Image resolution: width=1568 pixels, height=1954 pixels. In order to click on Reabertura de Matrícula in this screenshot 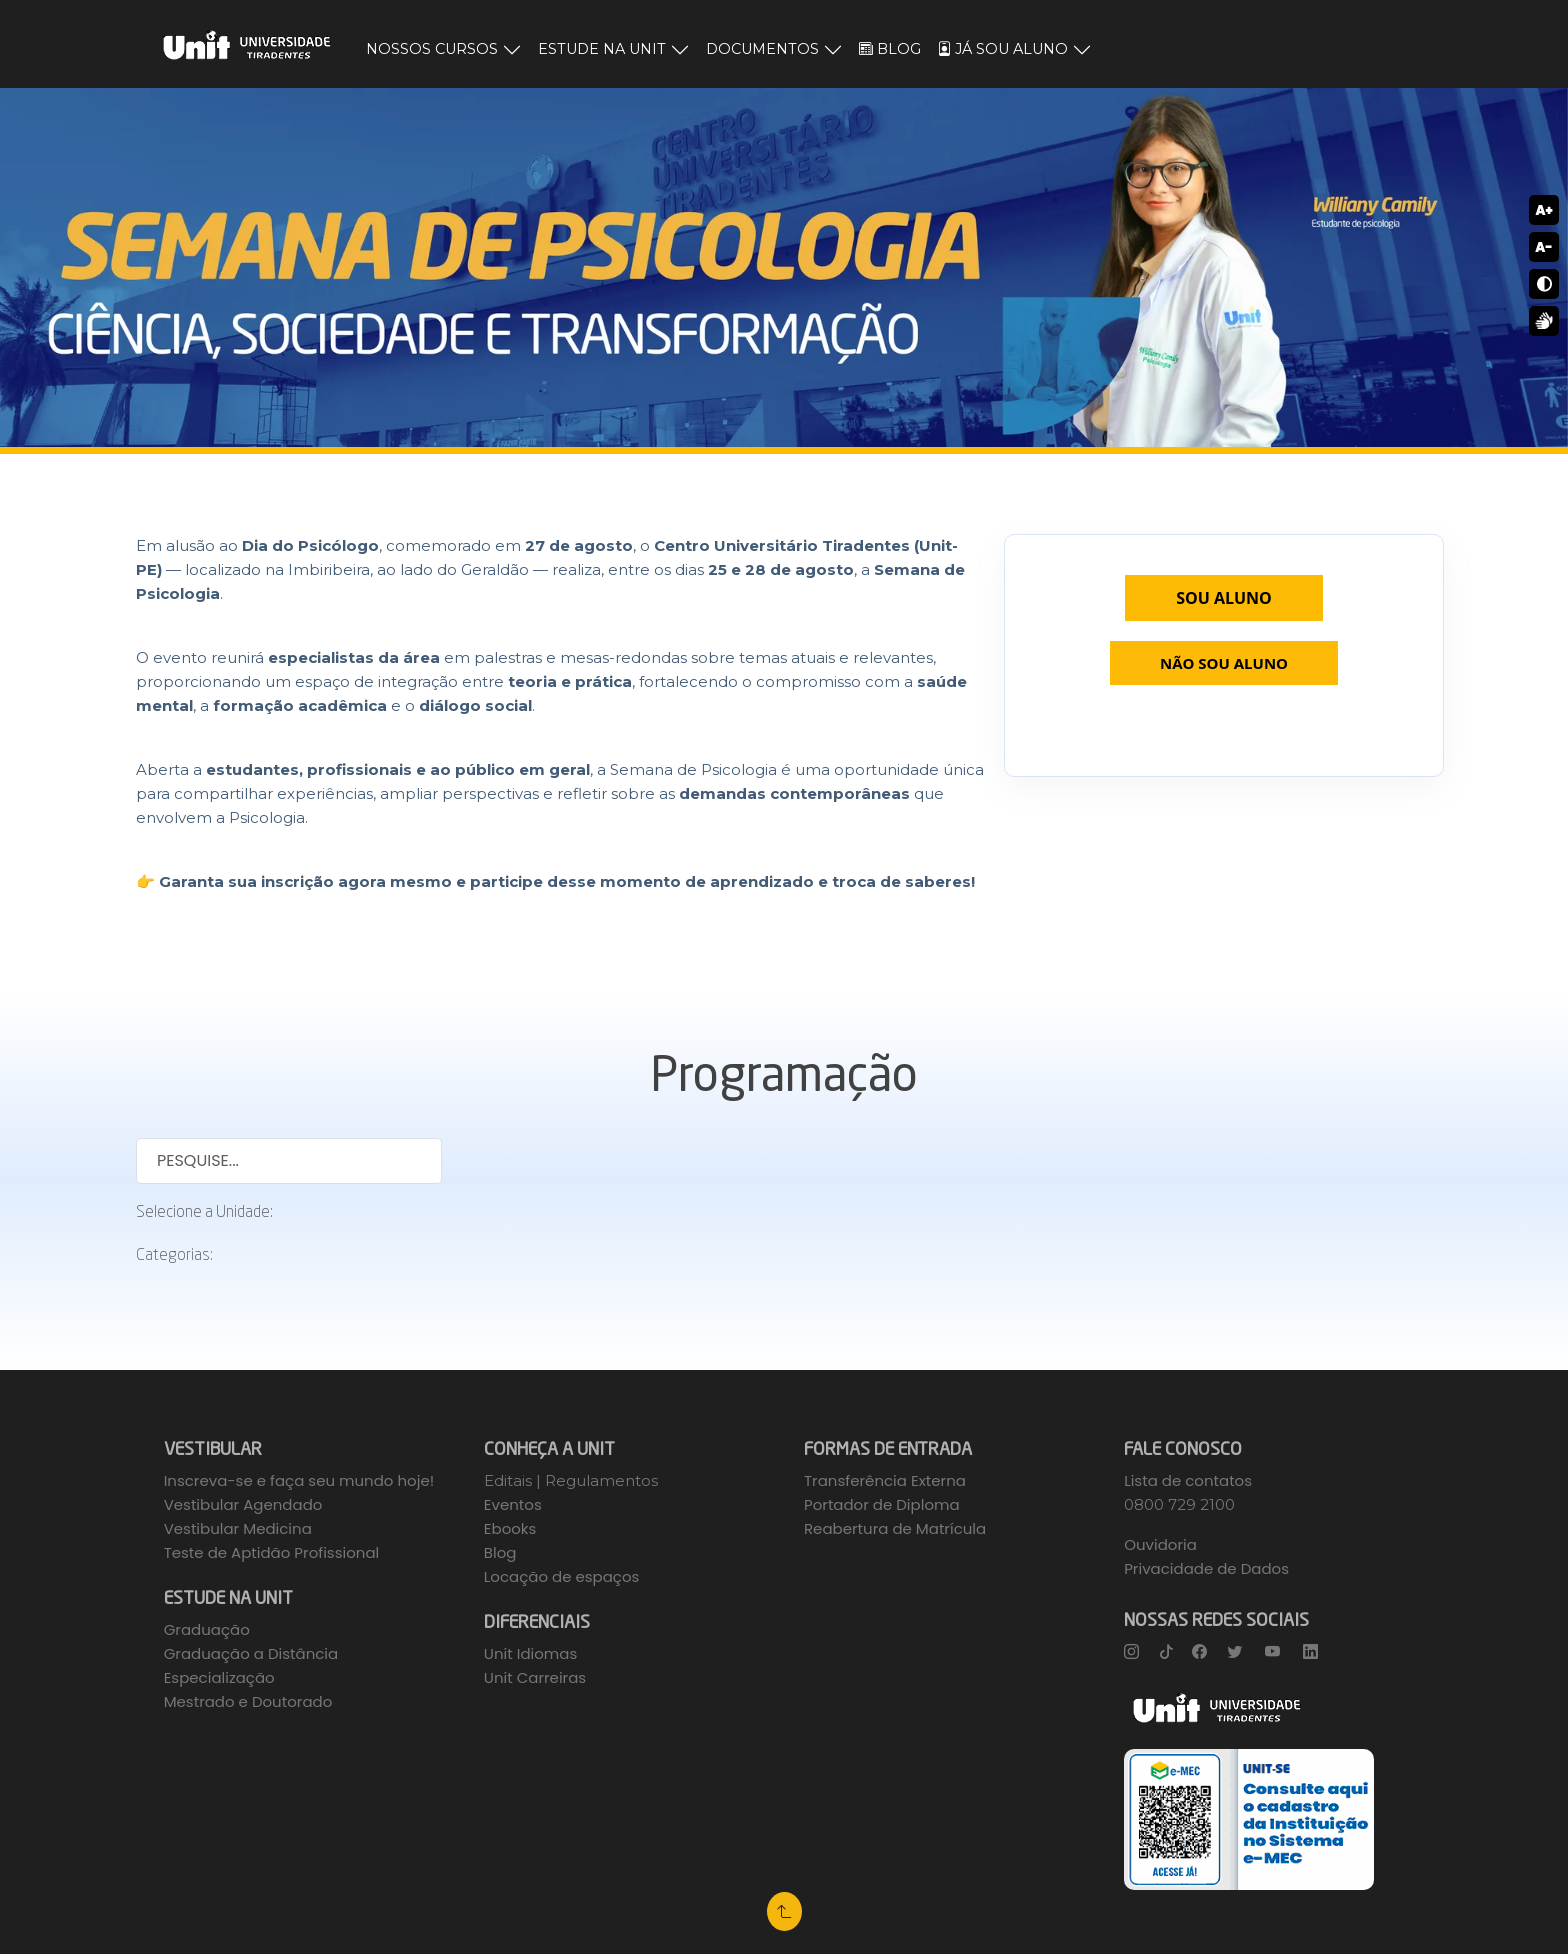, I will do `click(895, 1528)`.